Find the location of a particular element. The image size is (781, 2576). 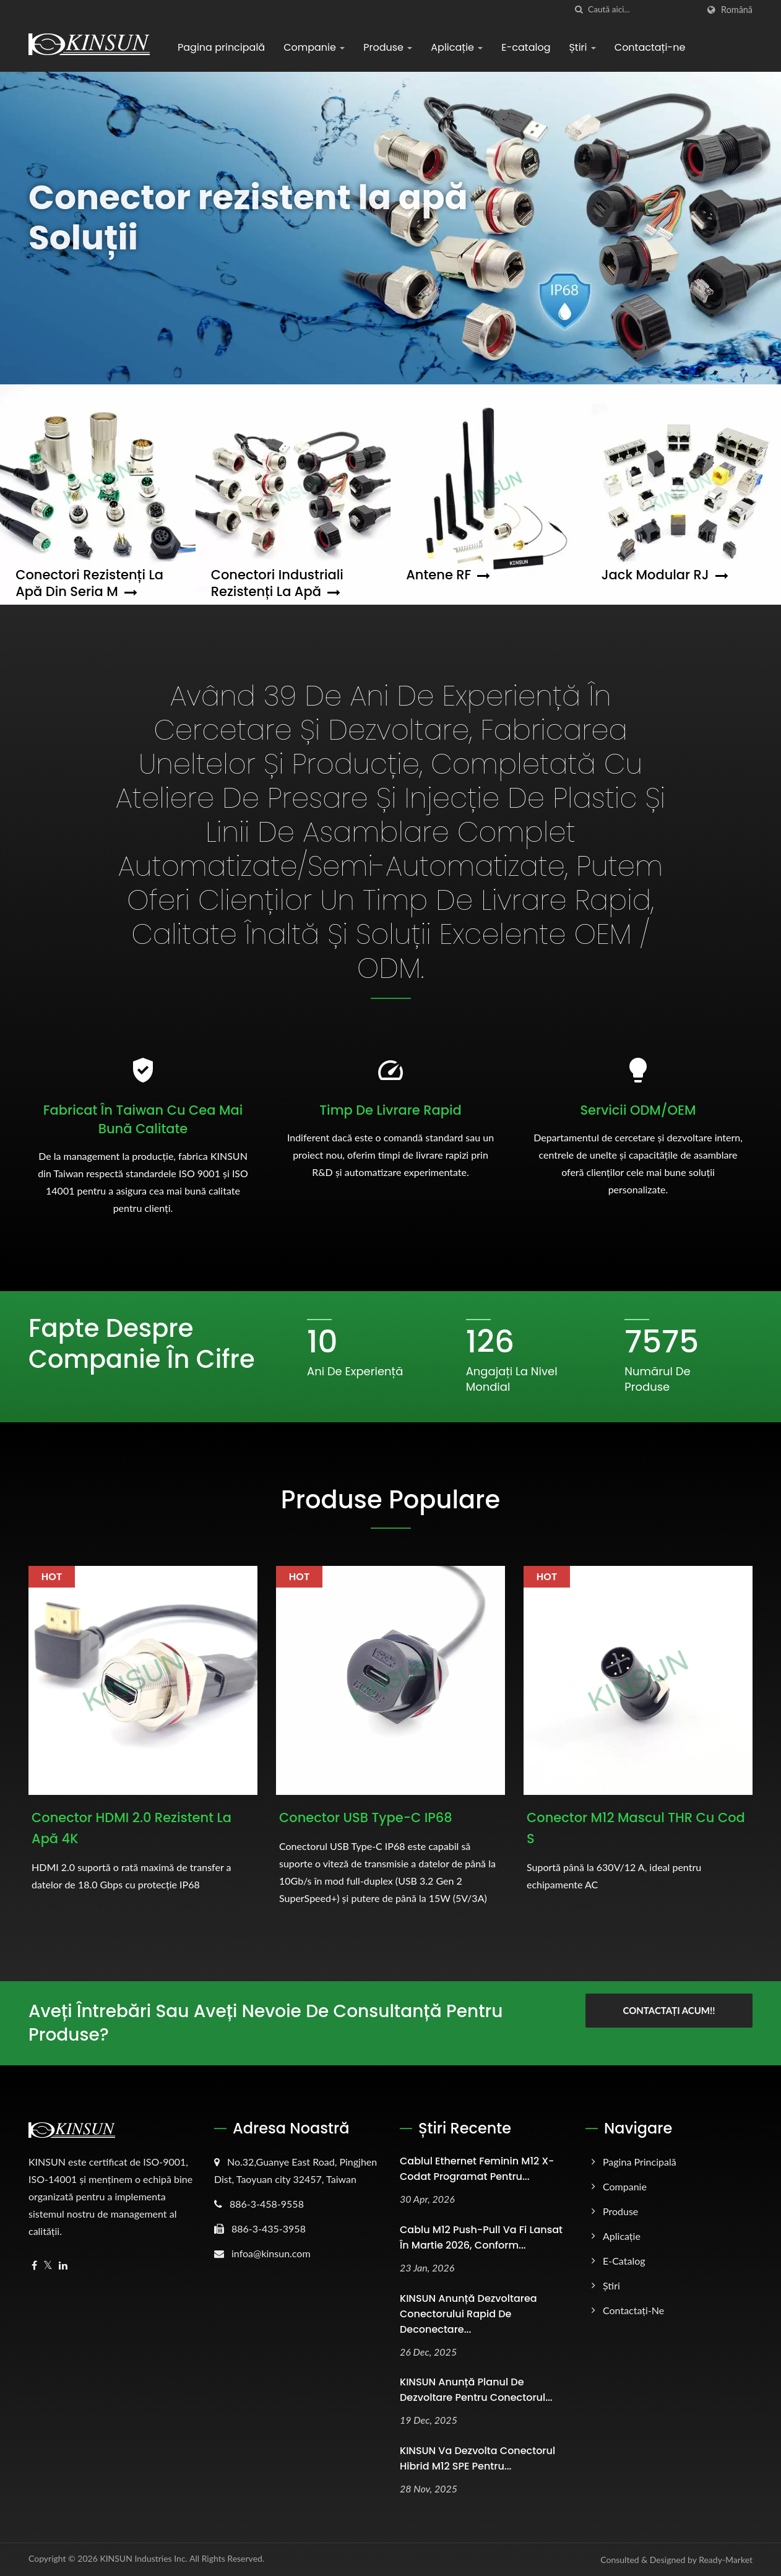

[căutare] is located at coordinates (578, 9).